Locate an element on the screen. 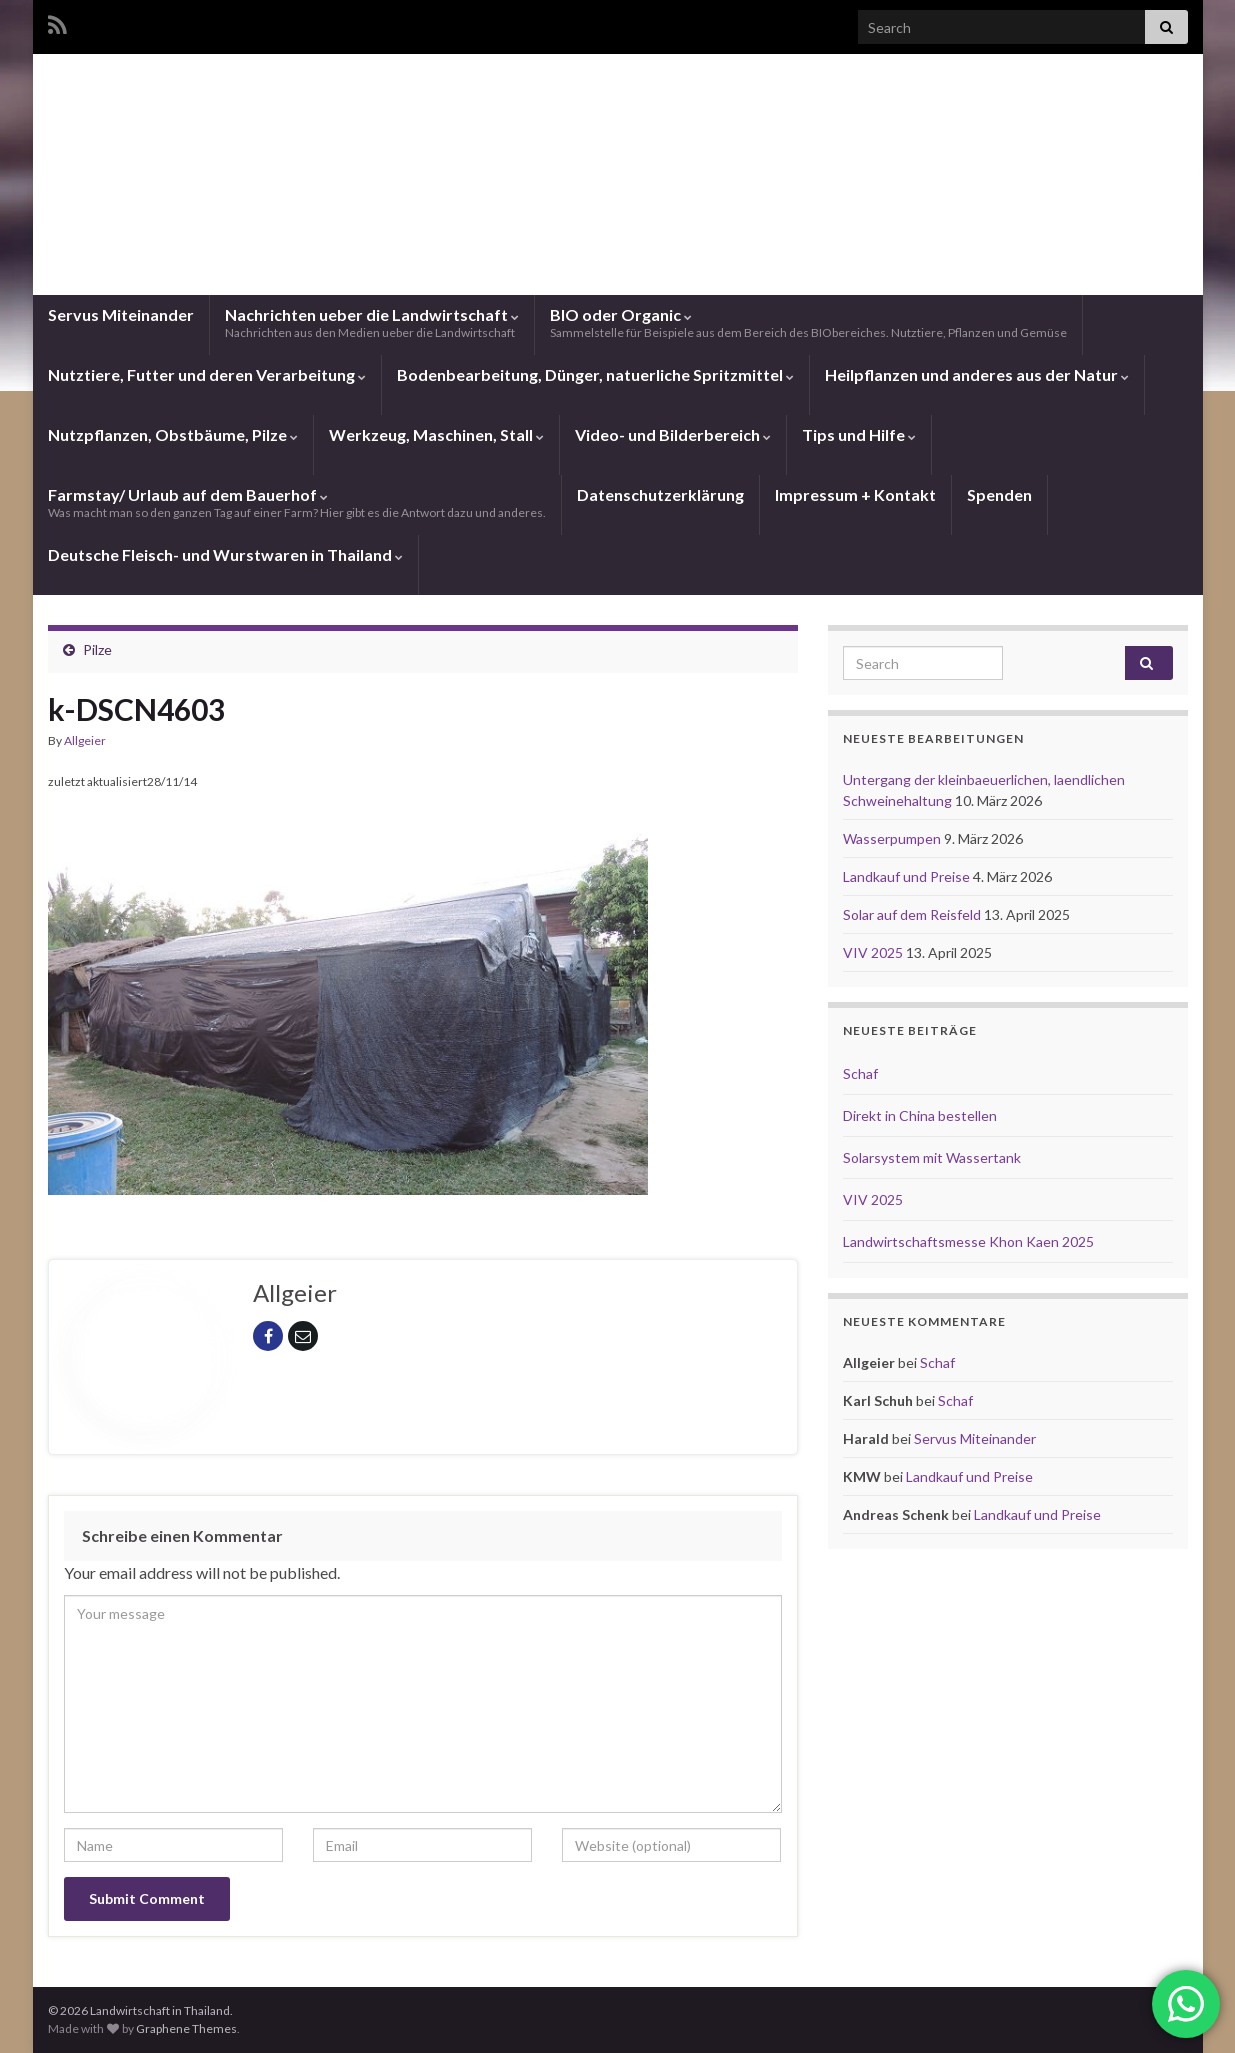 The image size is (1235, 2053). Werkzeug, Maschinen, Stall is located at coordinates (436, 434).